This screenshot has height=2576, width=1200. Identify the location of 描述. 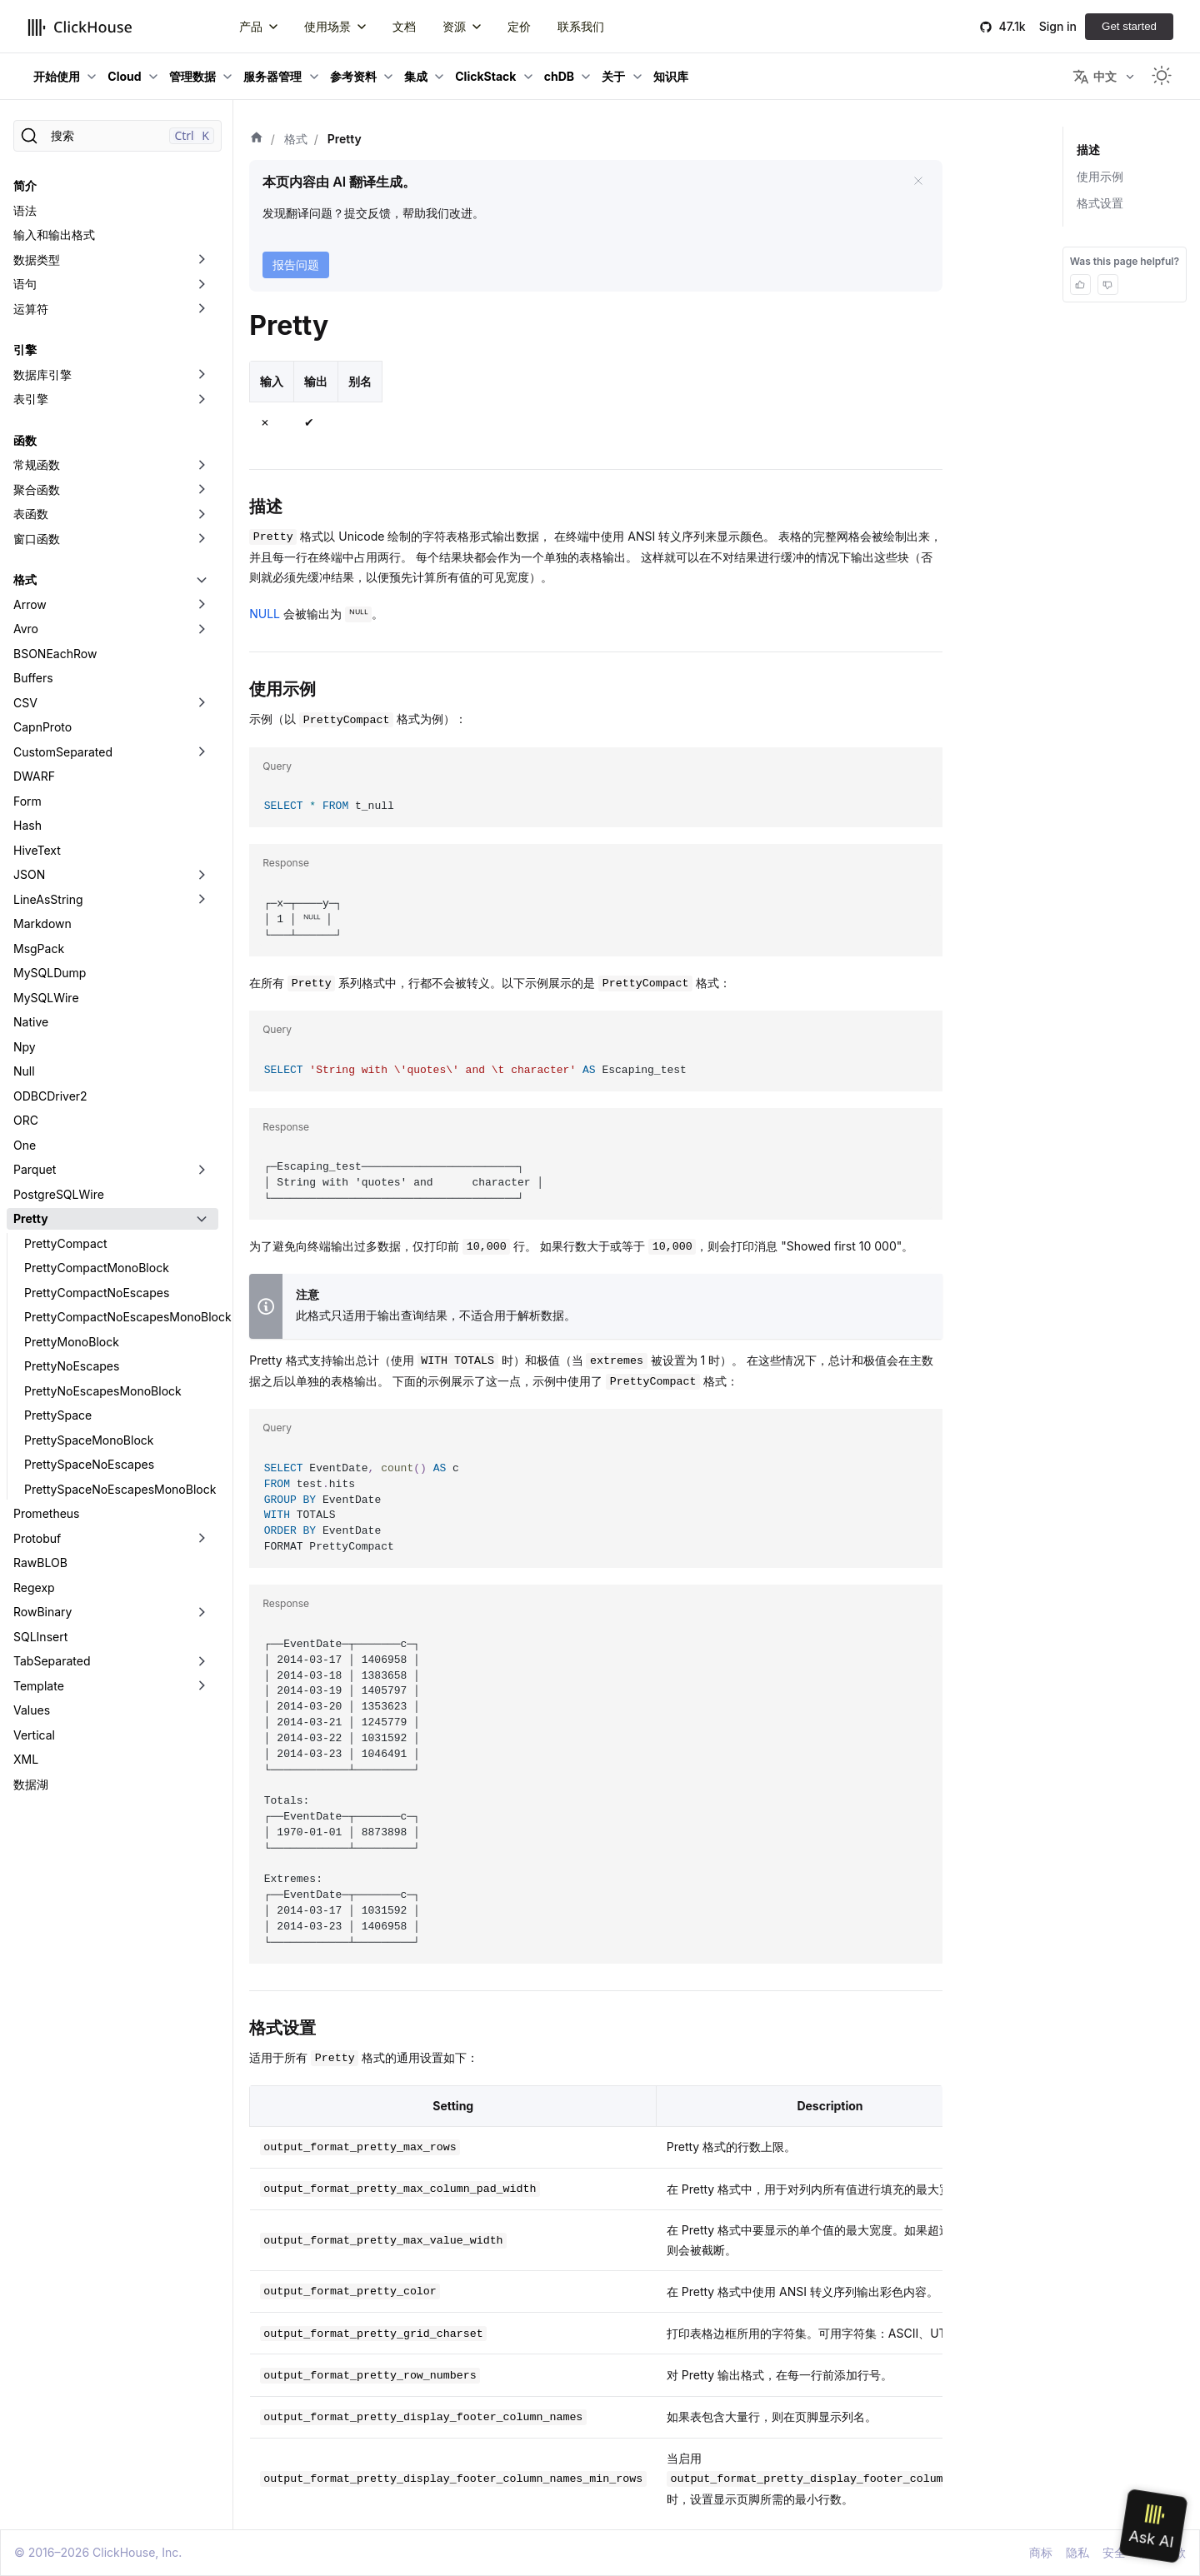
(1088, 149).